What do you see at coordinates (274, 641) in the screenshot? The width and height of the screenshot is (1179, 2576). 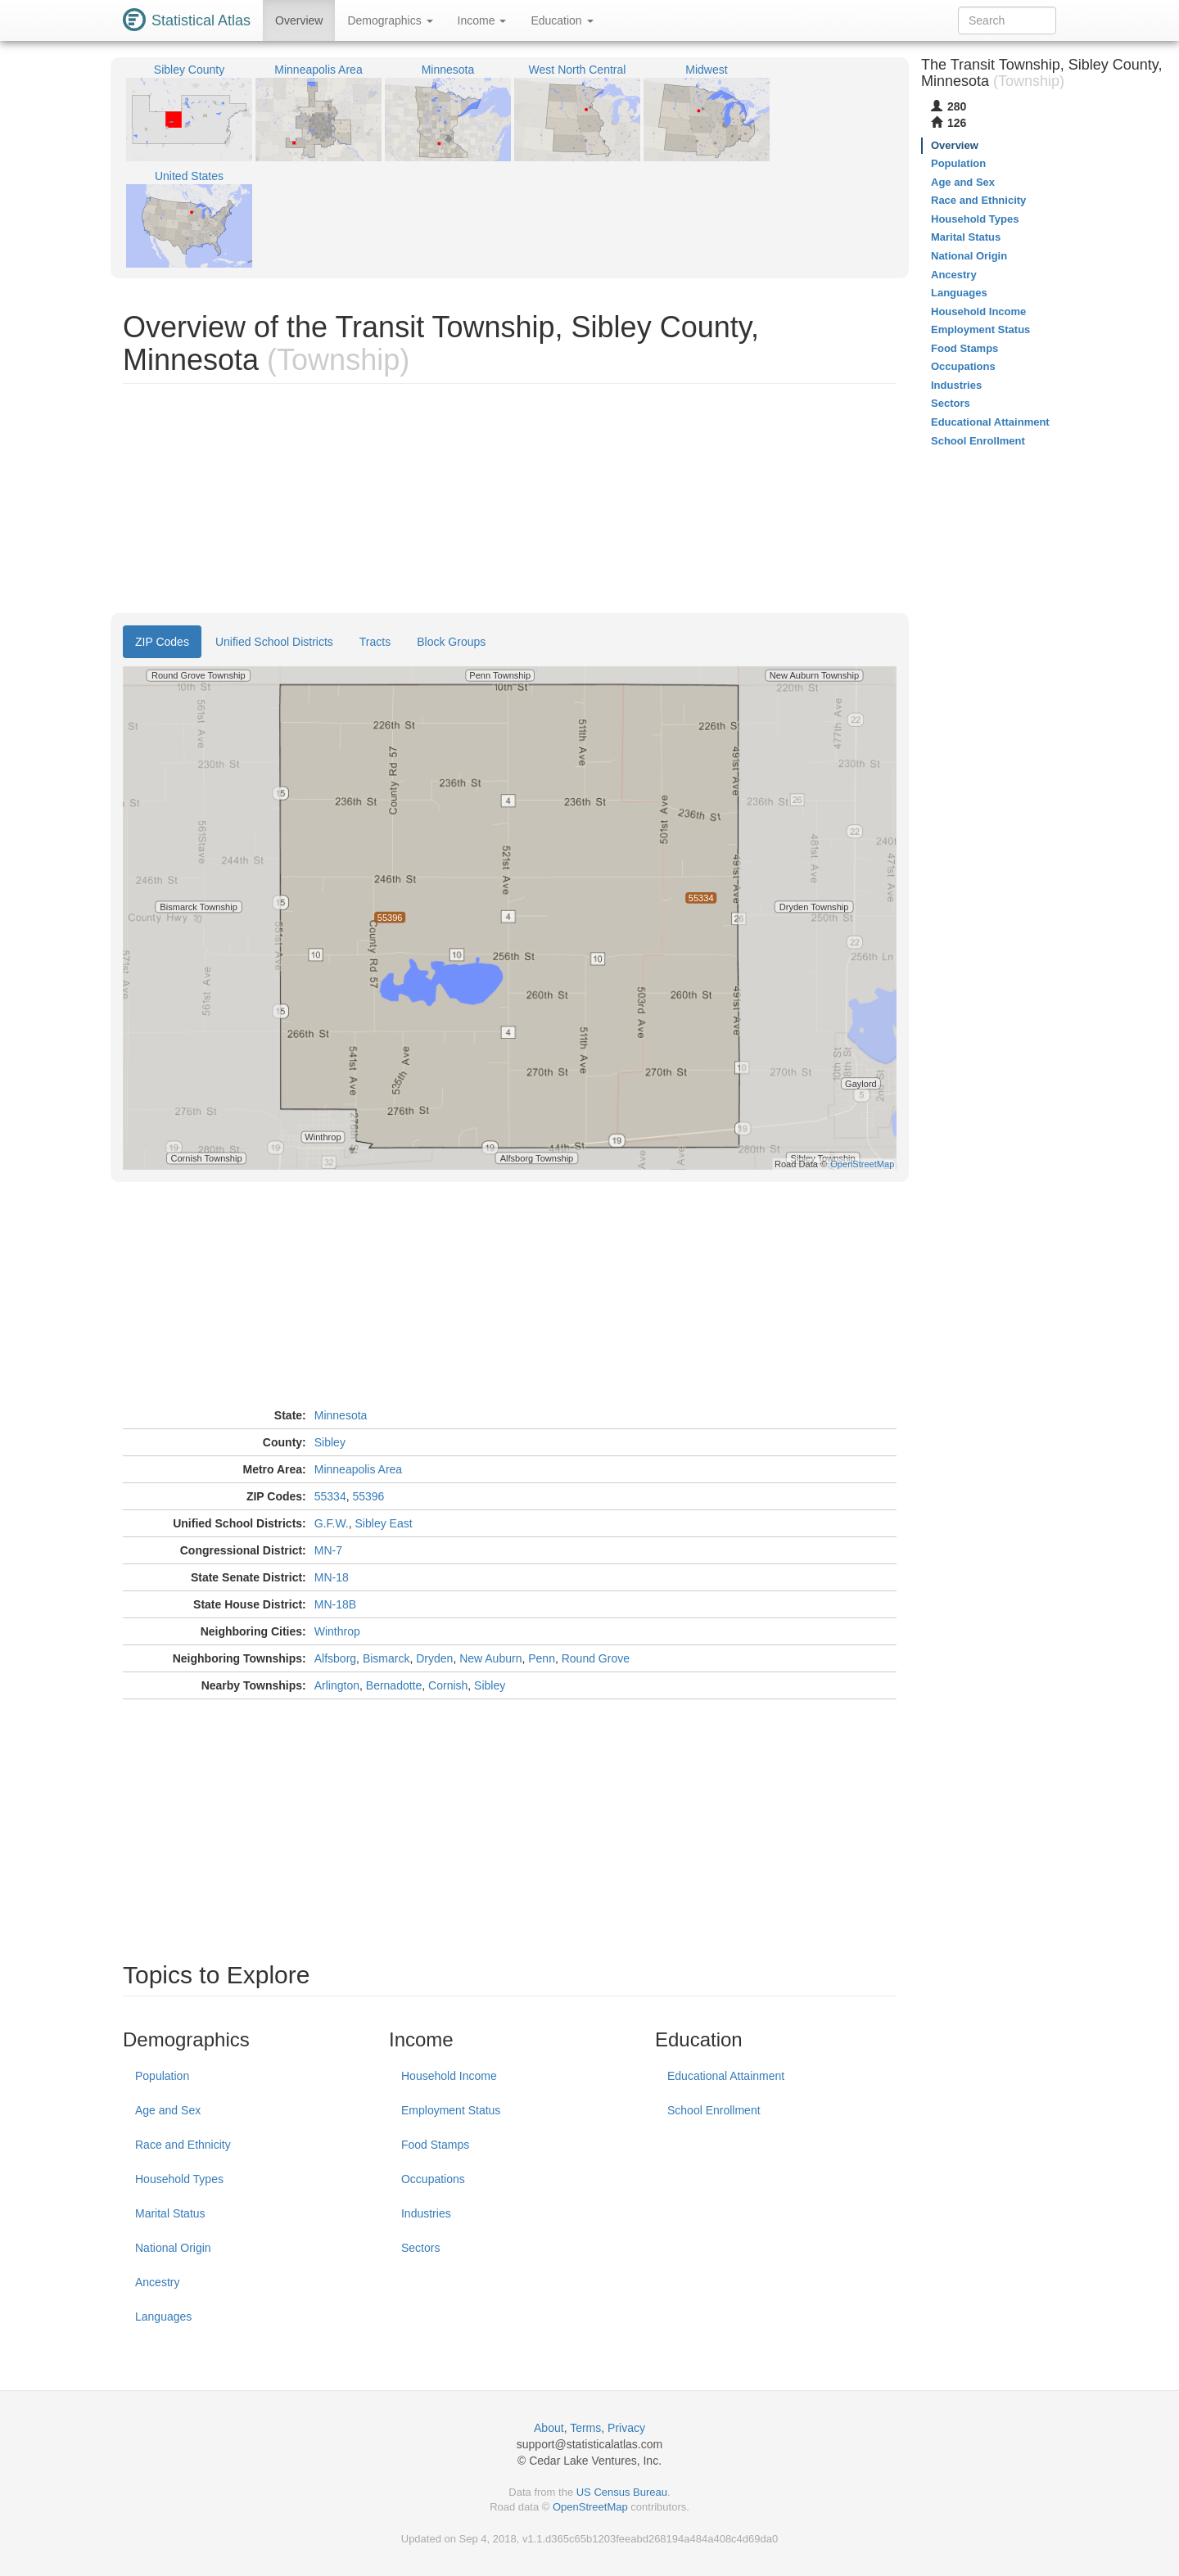 I see `Unified School Districts` at bounding box center [274, 641].